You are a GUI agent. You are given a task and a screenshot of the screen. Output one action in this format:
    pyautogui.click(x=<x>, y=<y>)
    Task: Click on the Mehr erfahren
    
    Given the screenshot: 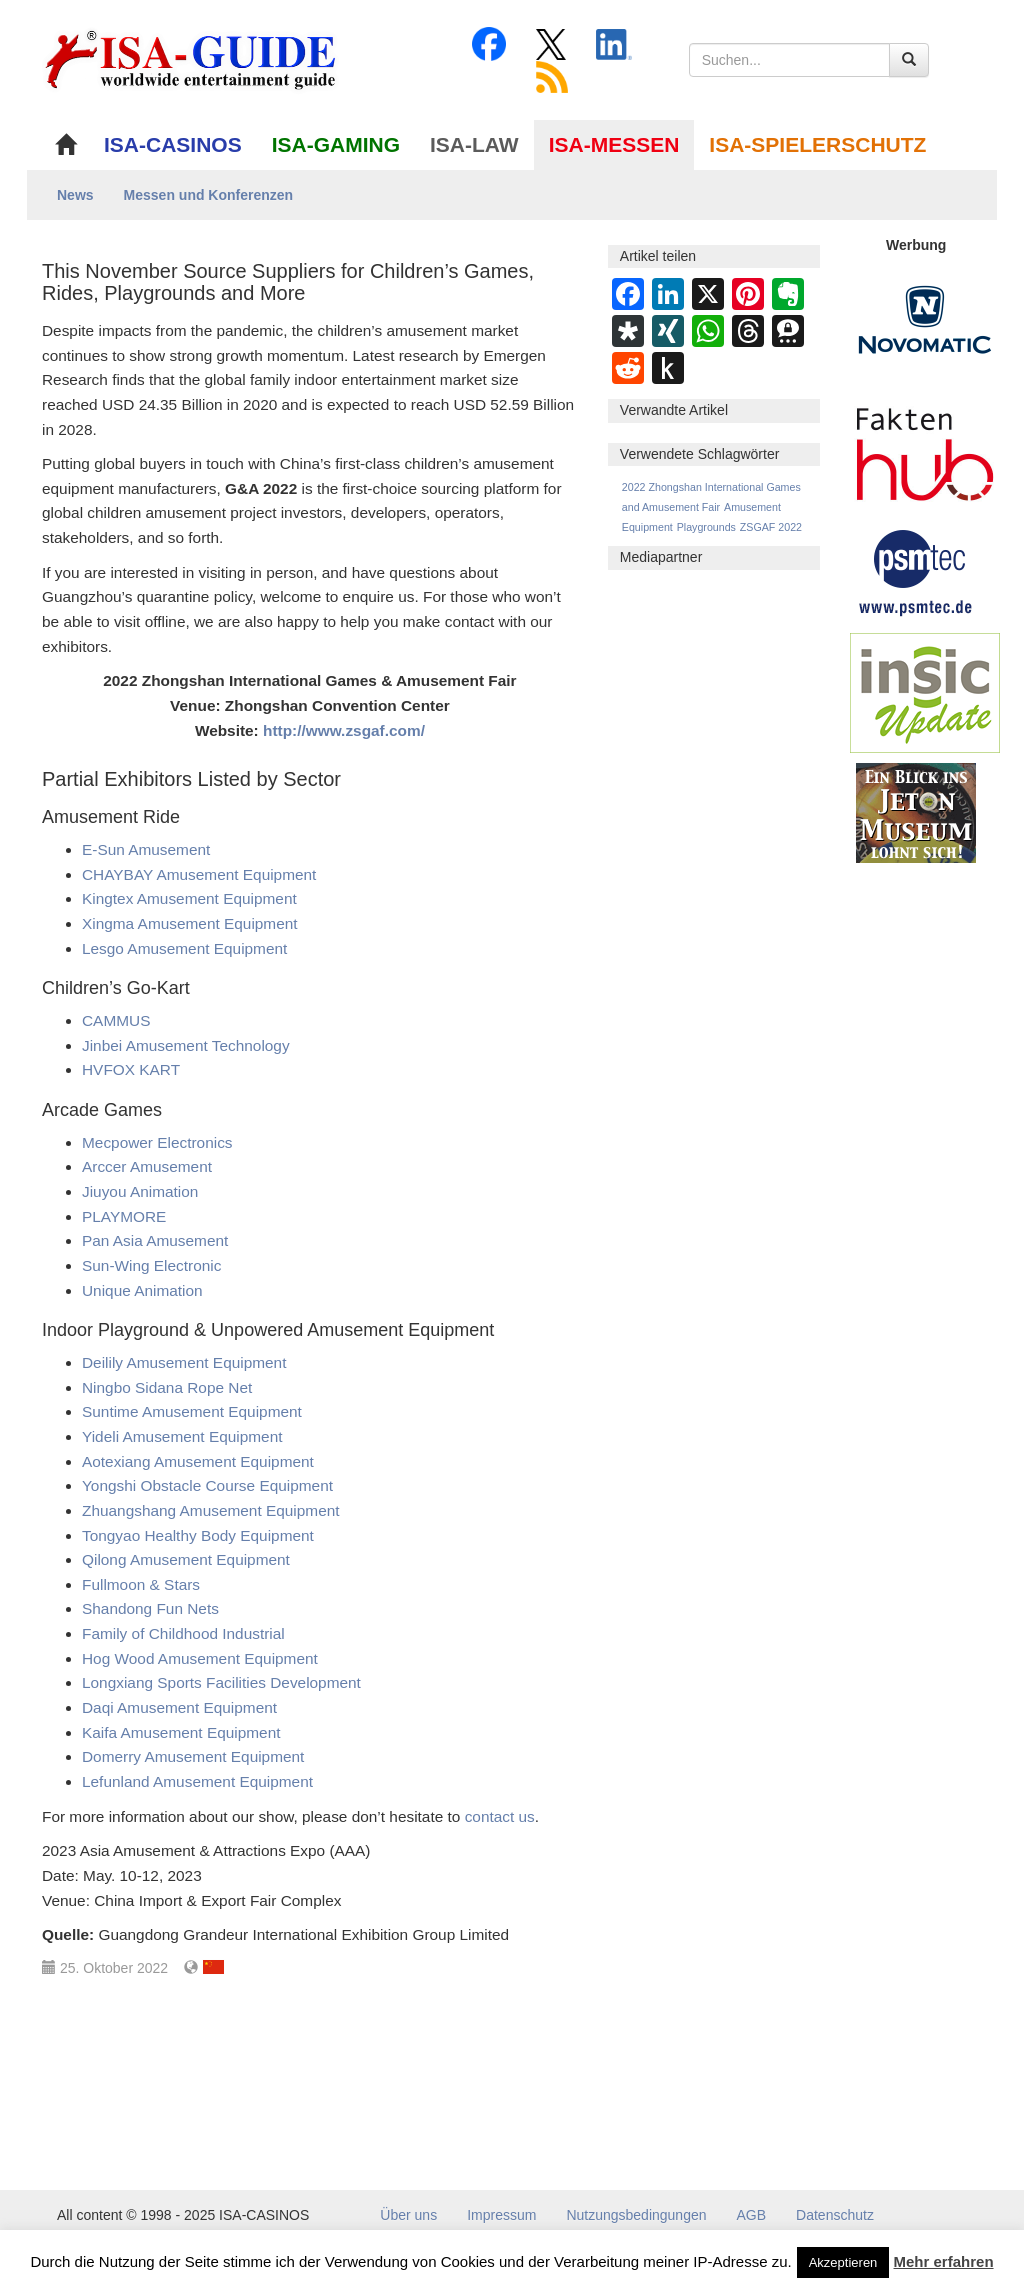 What is the action you would take?
    pyautogui.click(x=944, y=2261)
    